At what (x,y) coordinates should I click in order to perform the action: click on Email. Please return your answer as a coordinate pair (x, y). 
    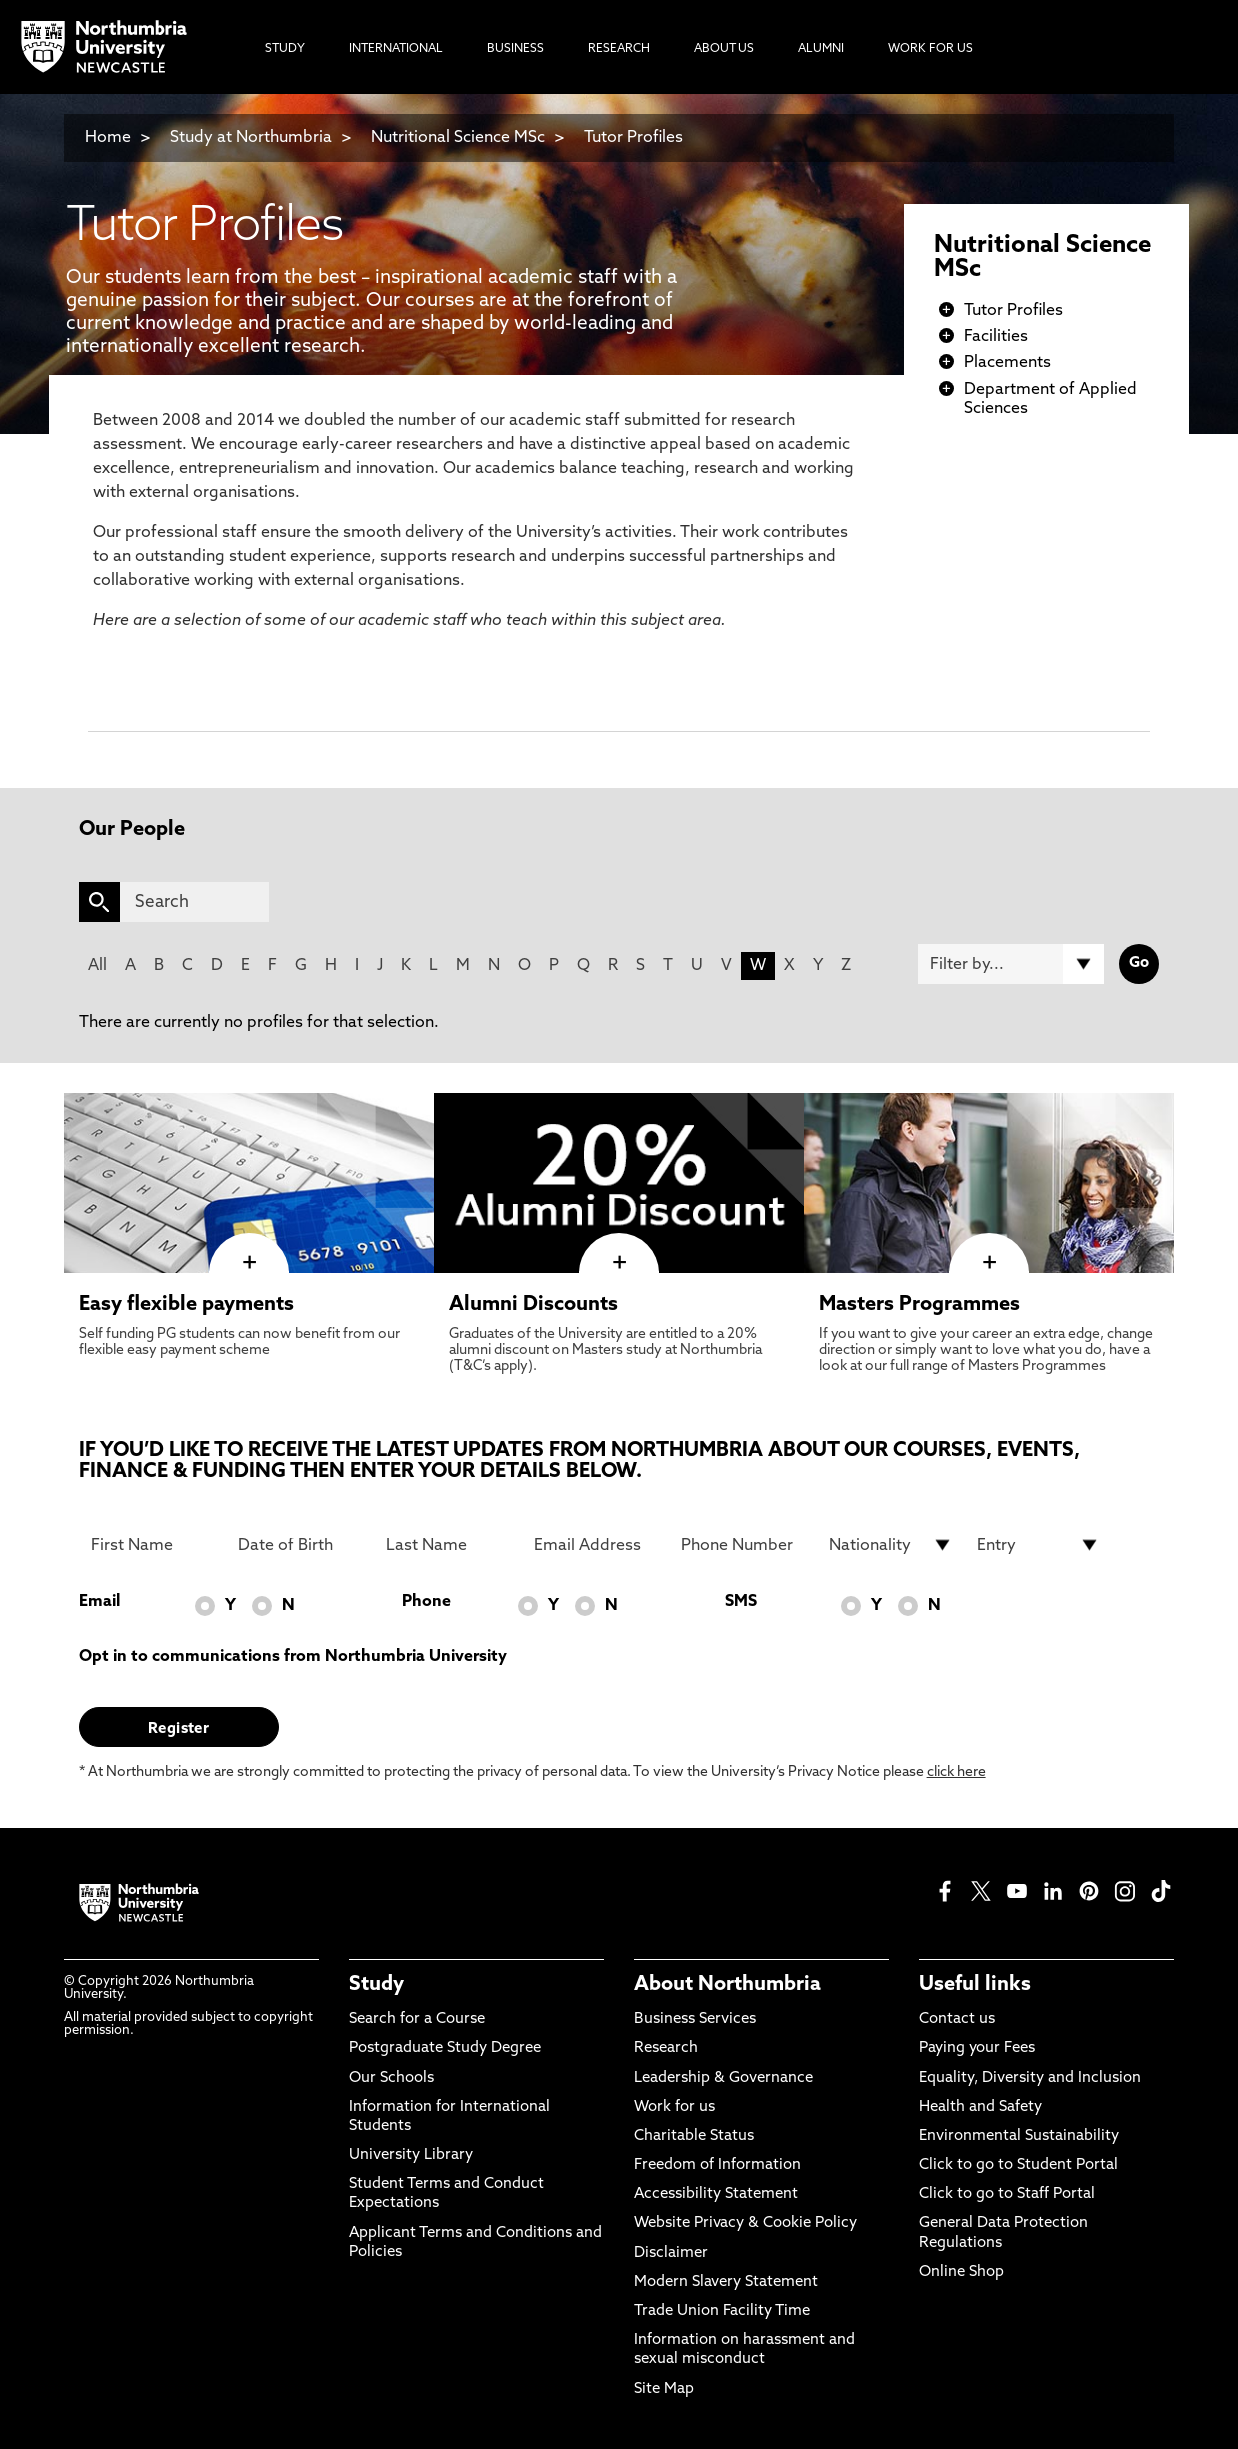
    Looking at the image, I should click on (99, 1602).